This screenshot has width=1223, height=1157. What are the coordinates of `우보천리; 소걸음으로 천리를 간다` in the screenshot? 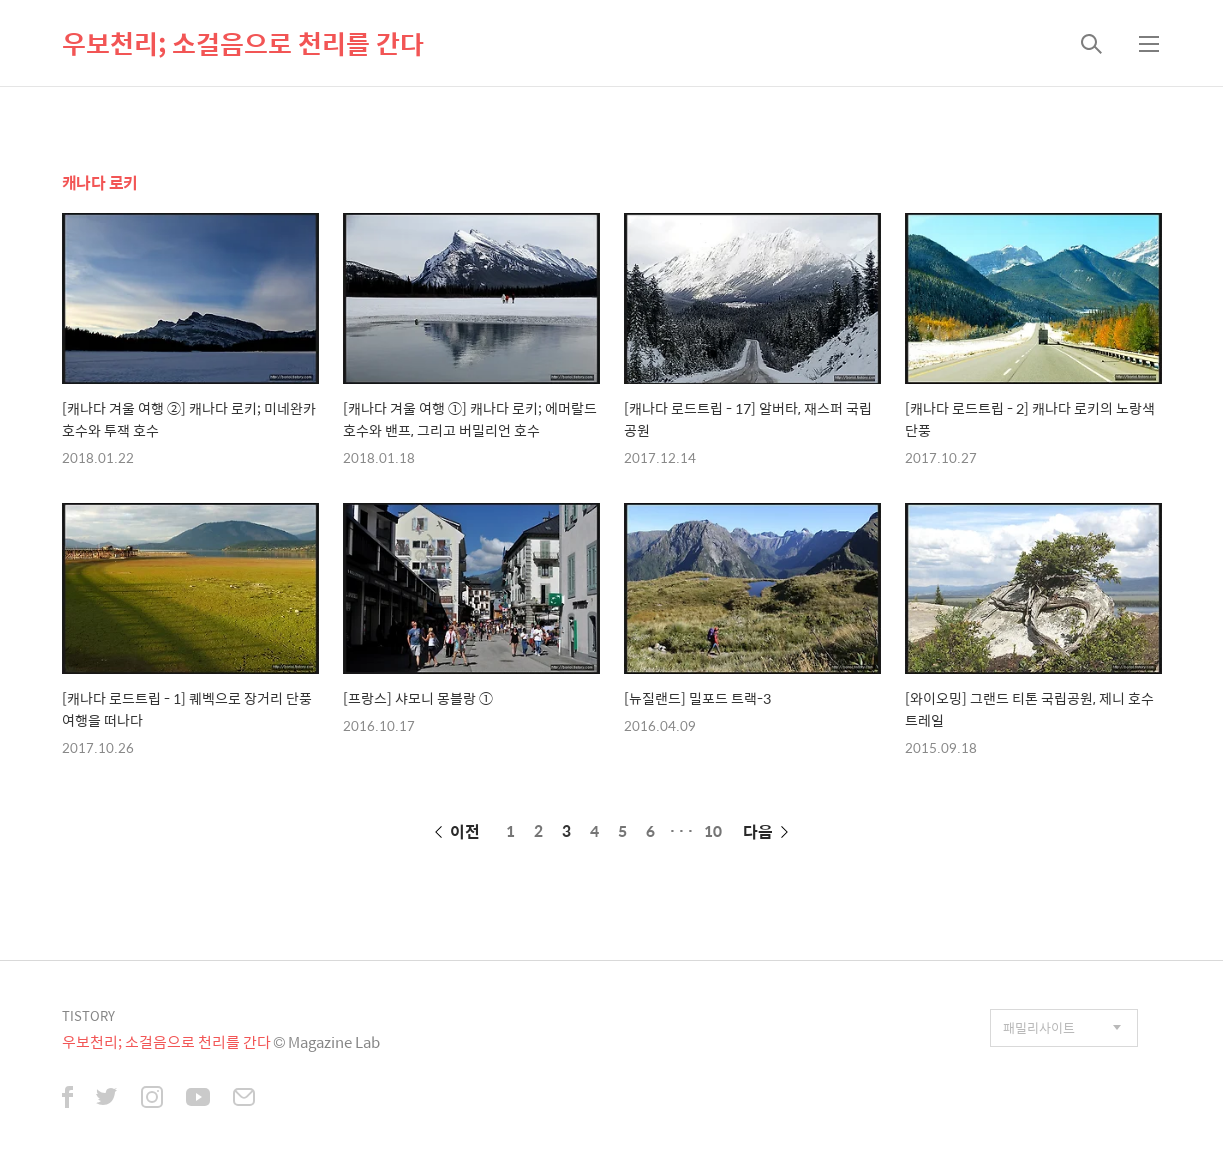 It's located at (243, 43).